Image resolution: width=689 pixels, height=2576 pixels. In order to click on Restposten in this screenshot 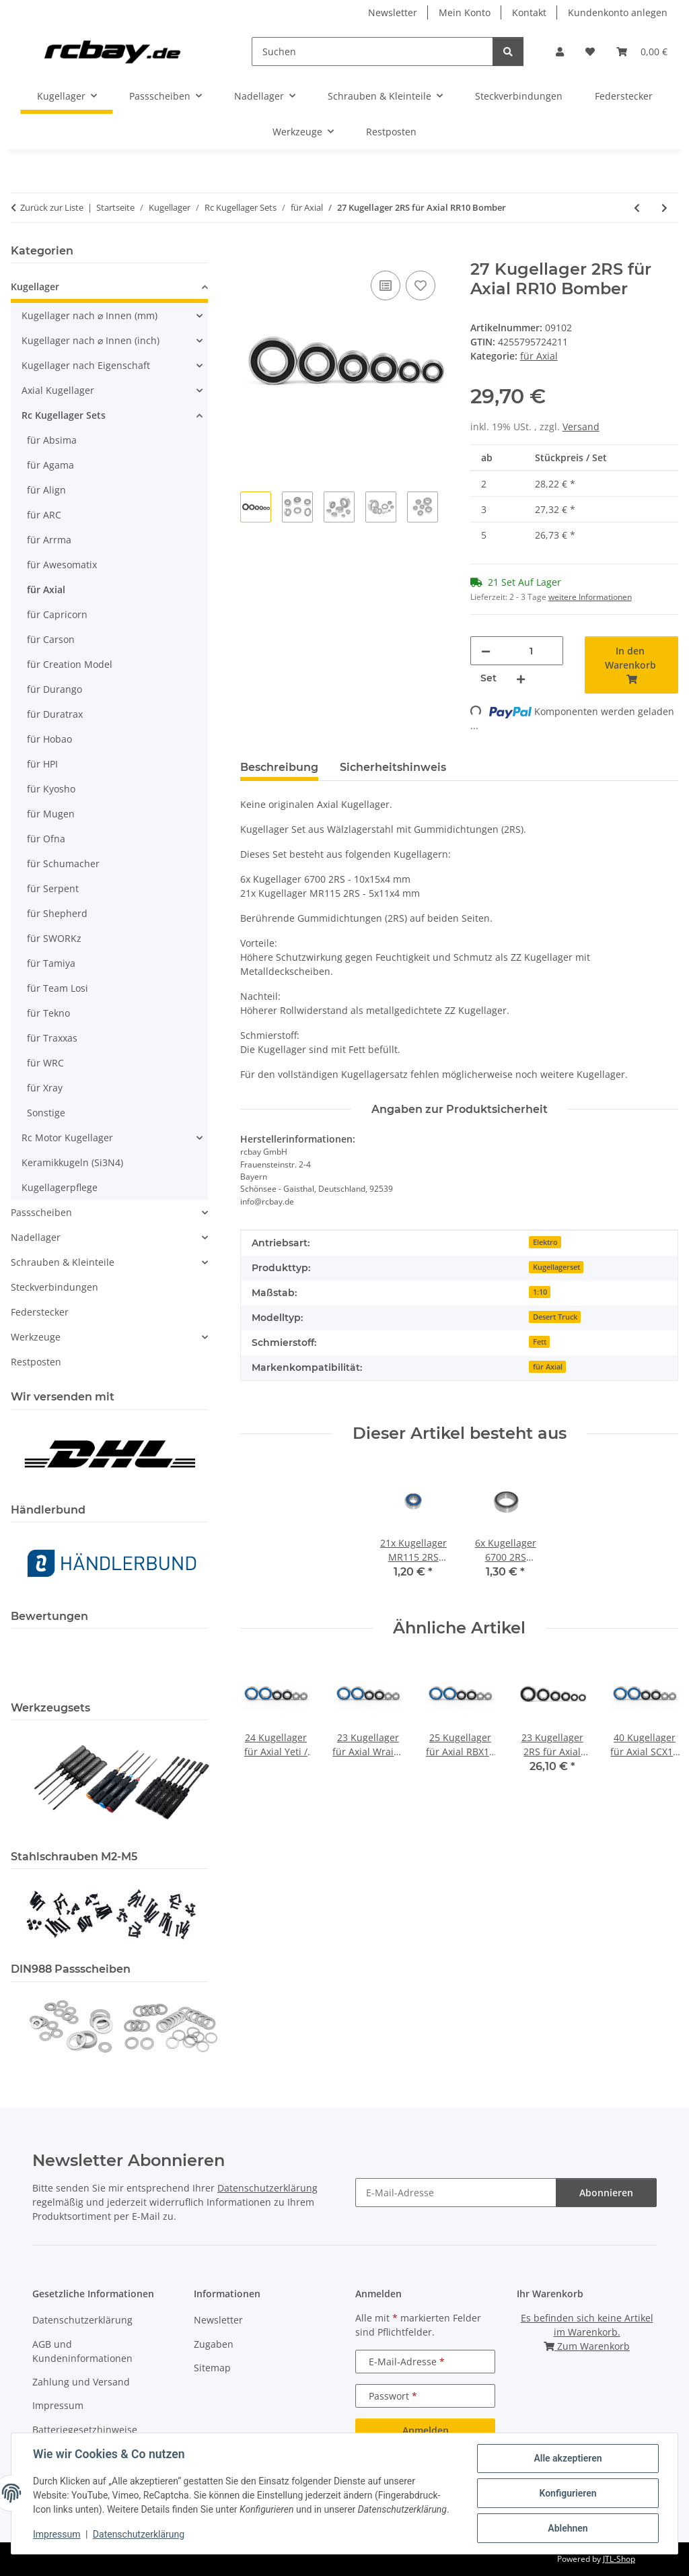, I will do `click(36, 1361)`.